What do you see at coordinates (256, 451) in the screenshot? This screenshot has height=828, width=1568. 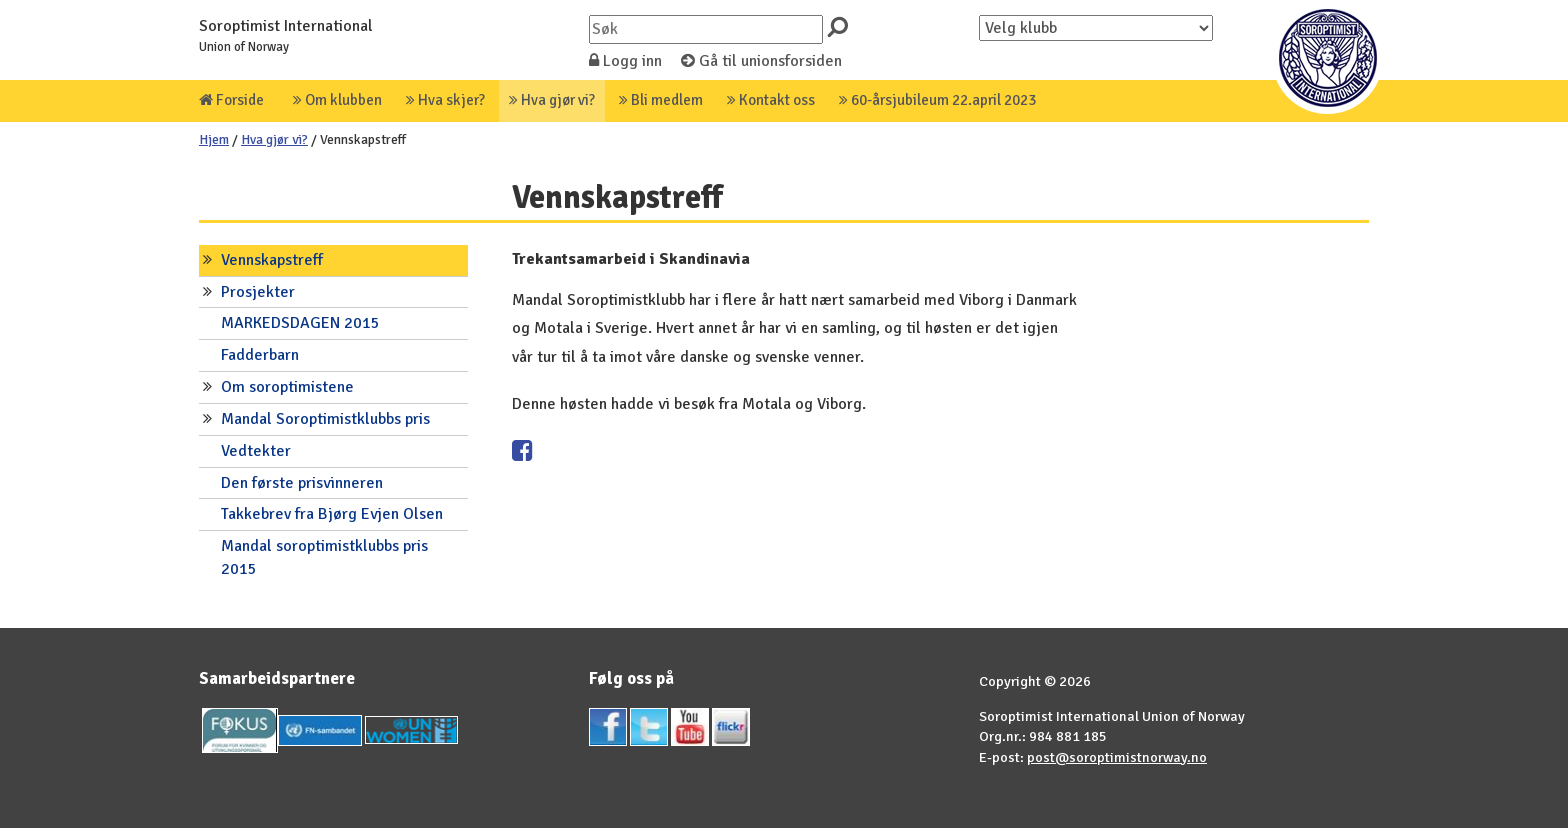 I see `Vedtekter` at bounding box center [256, 451].